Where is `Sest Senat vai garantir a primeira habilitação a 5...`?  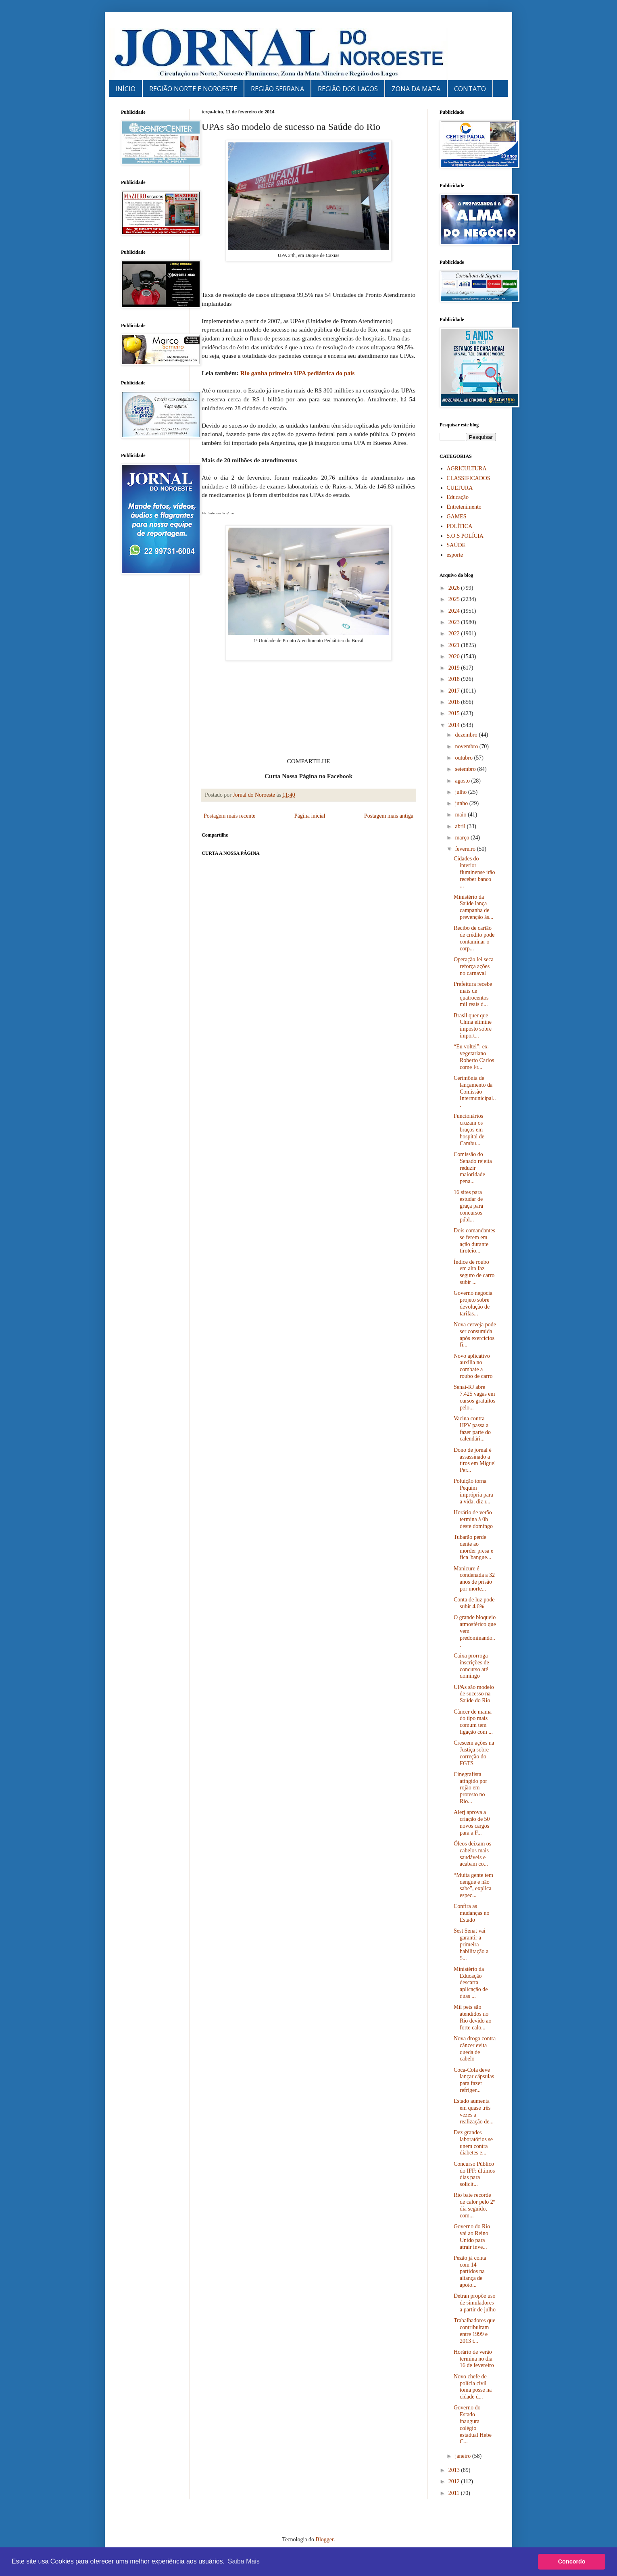 Sest Senat vai garantir a primeira habilitação a 5... is located at coordinates (471, 1944).